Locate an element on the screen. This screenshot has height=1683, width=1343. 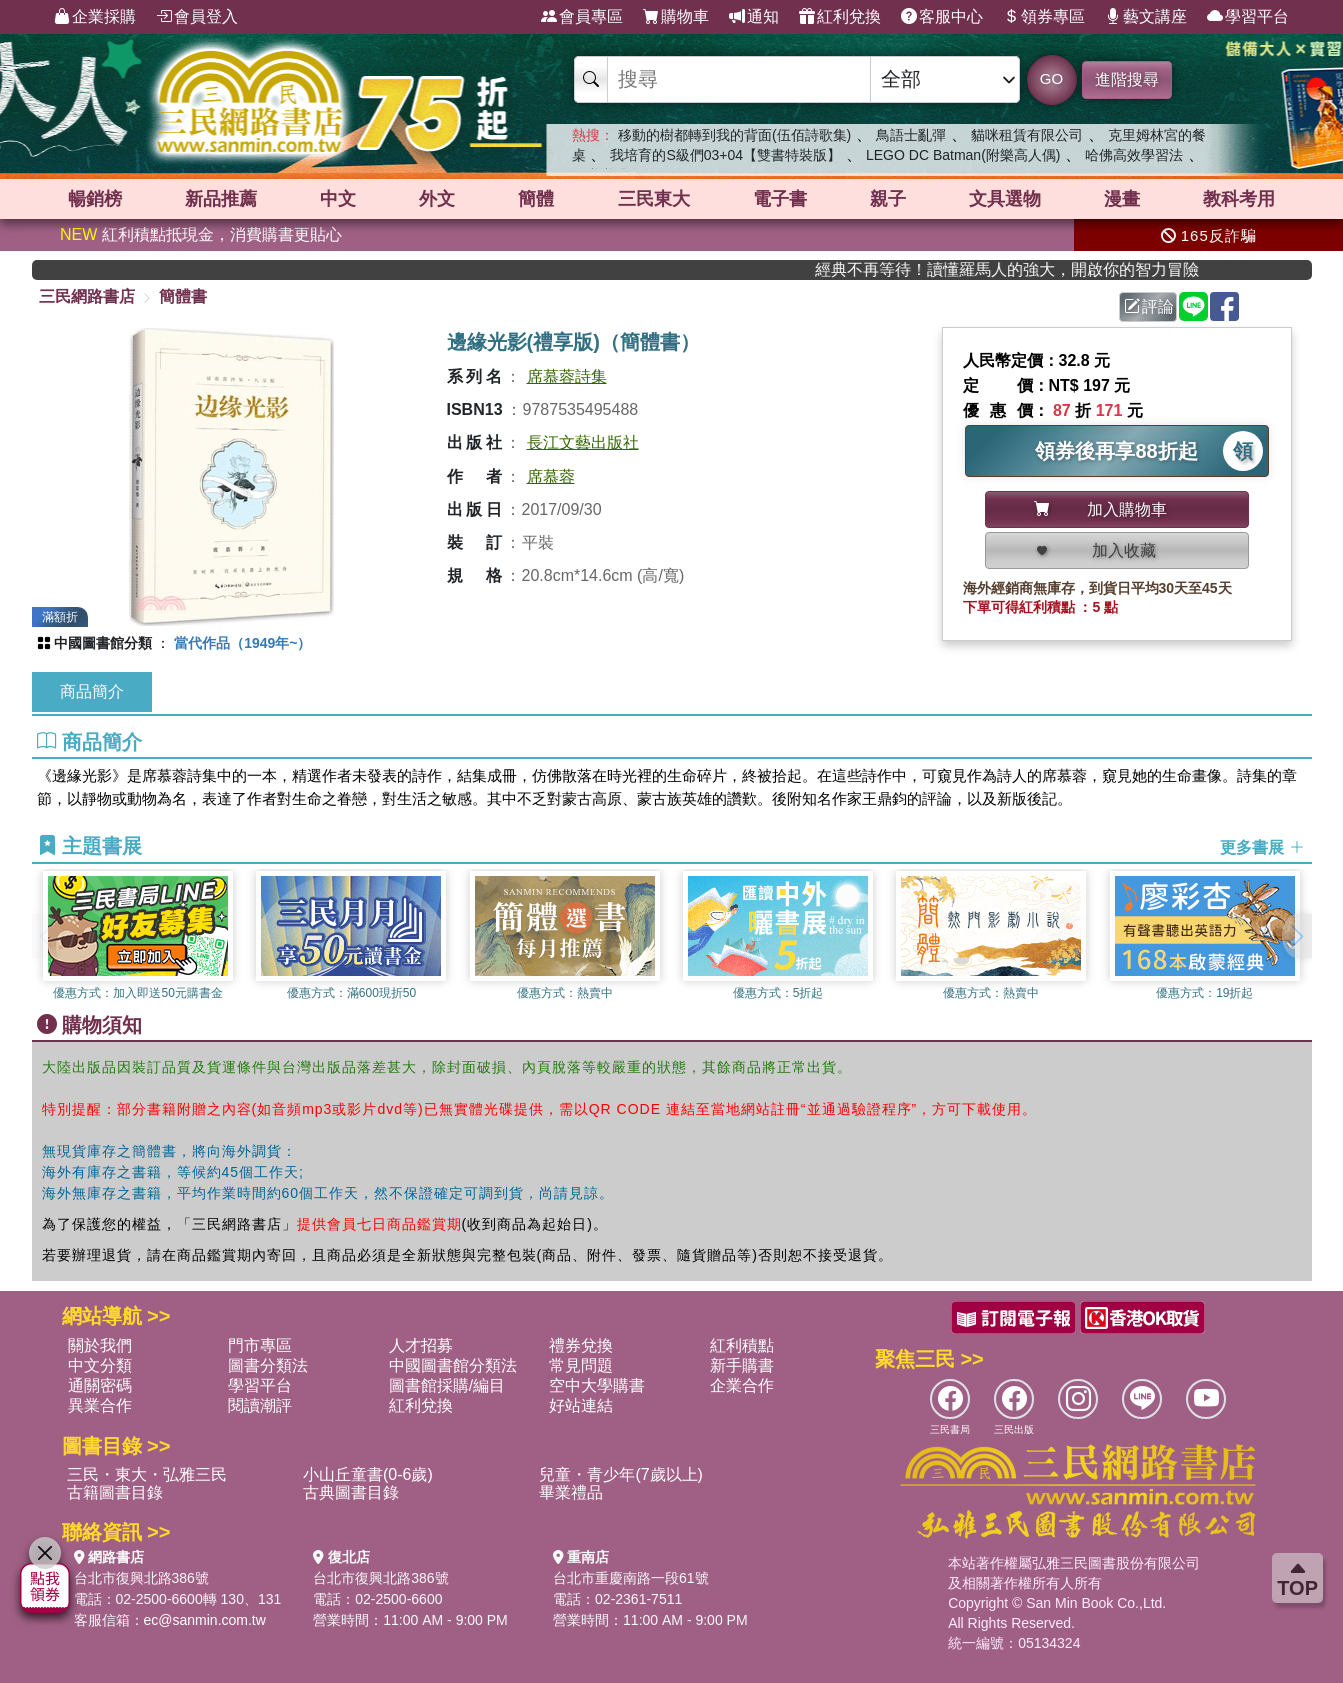
領券專區 is located at coordinates (1044, 17).